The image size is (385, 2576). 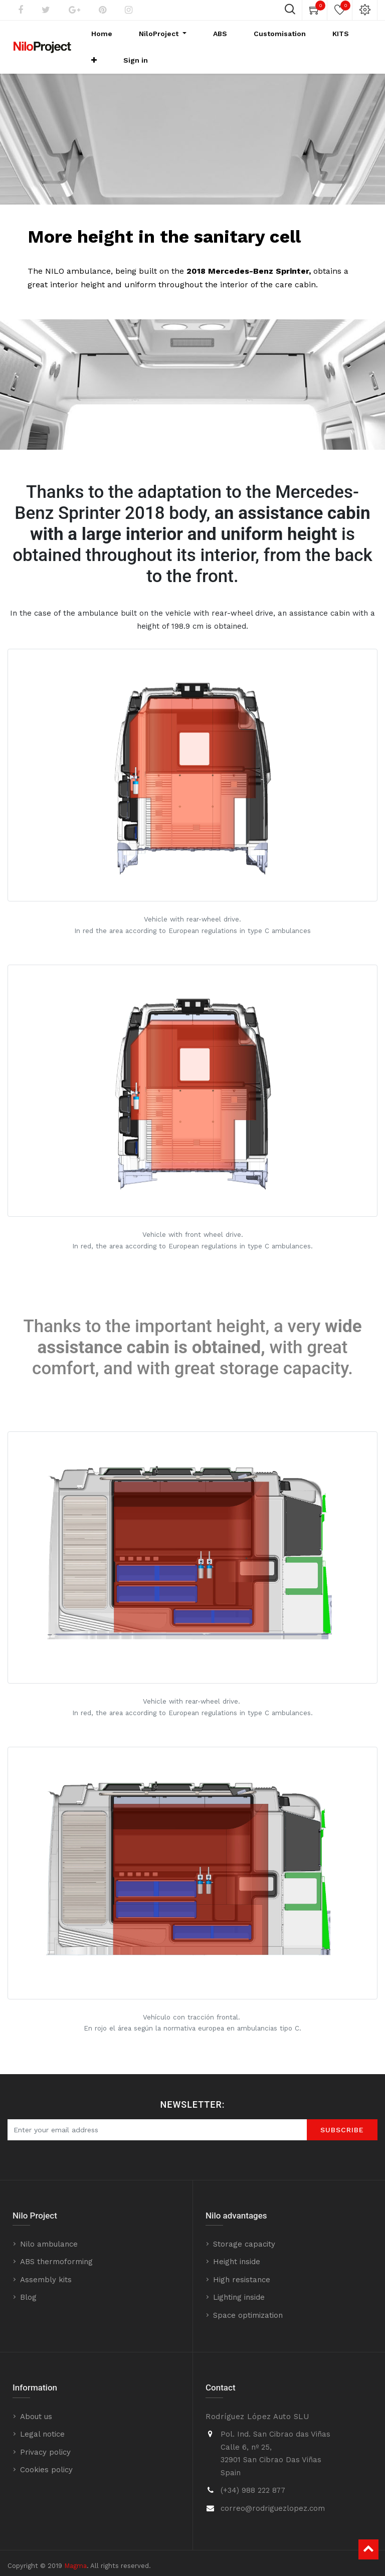 I want to click on High resistance, so click(x=241, y=2266).